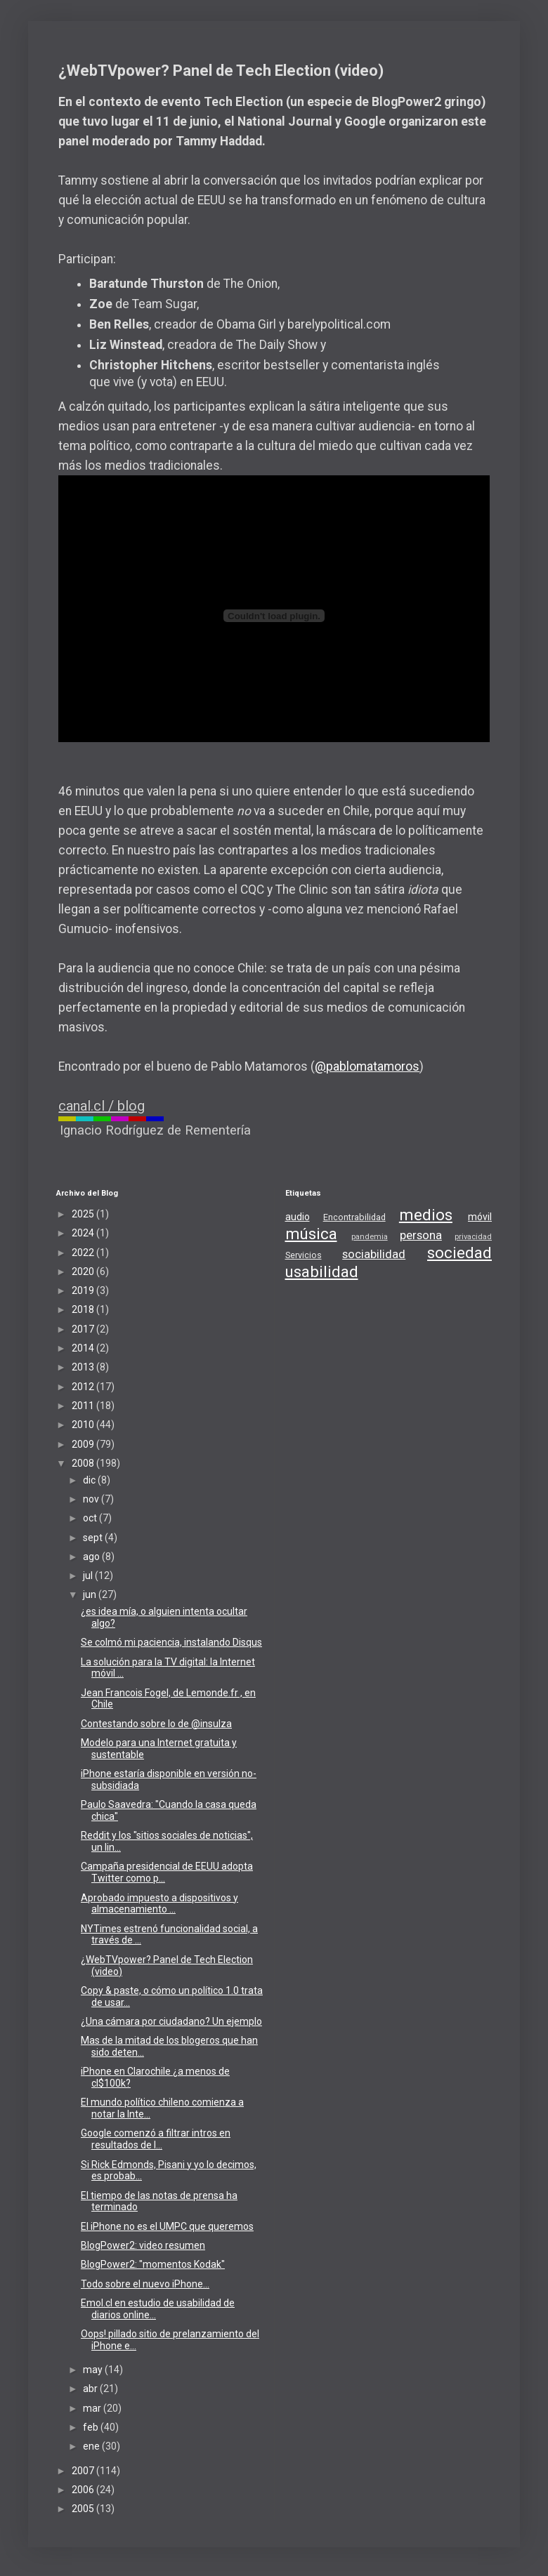 The width and height of the screenshot is (548, 2576). I want to click on 2013, so click(84, 1367).